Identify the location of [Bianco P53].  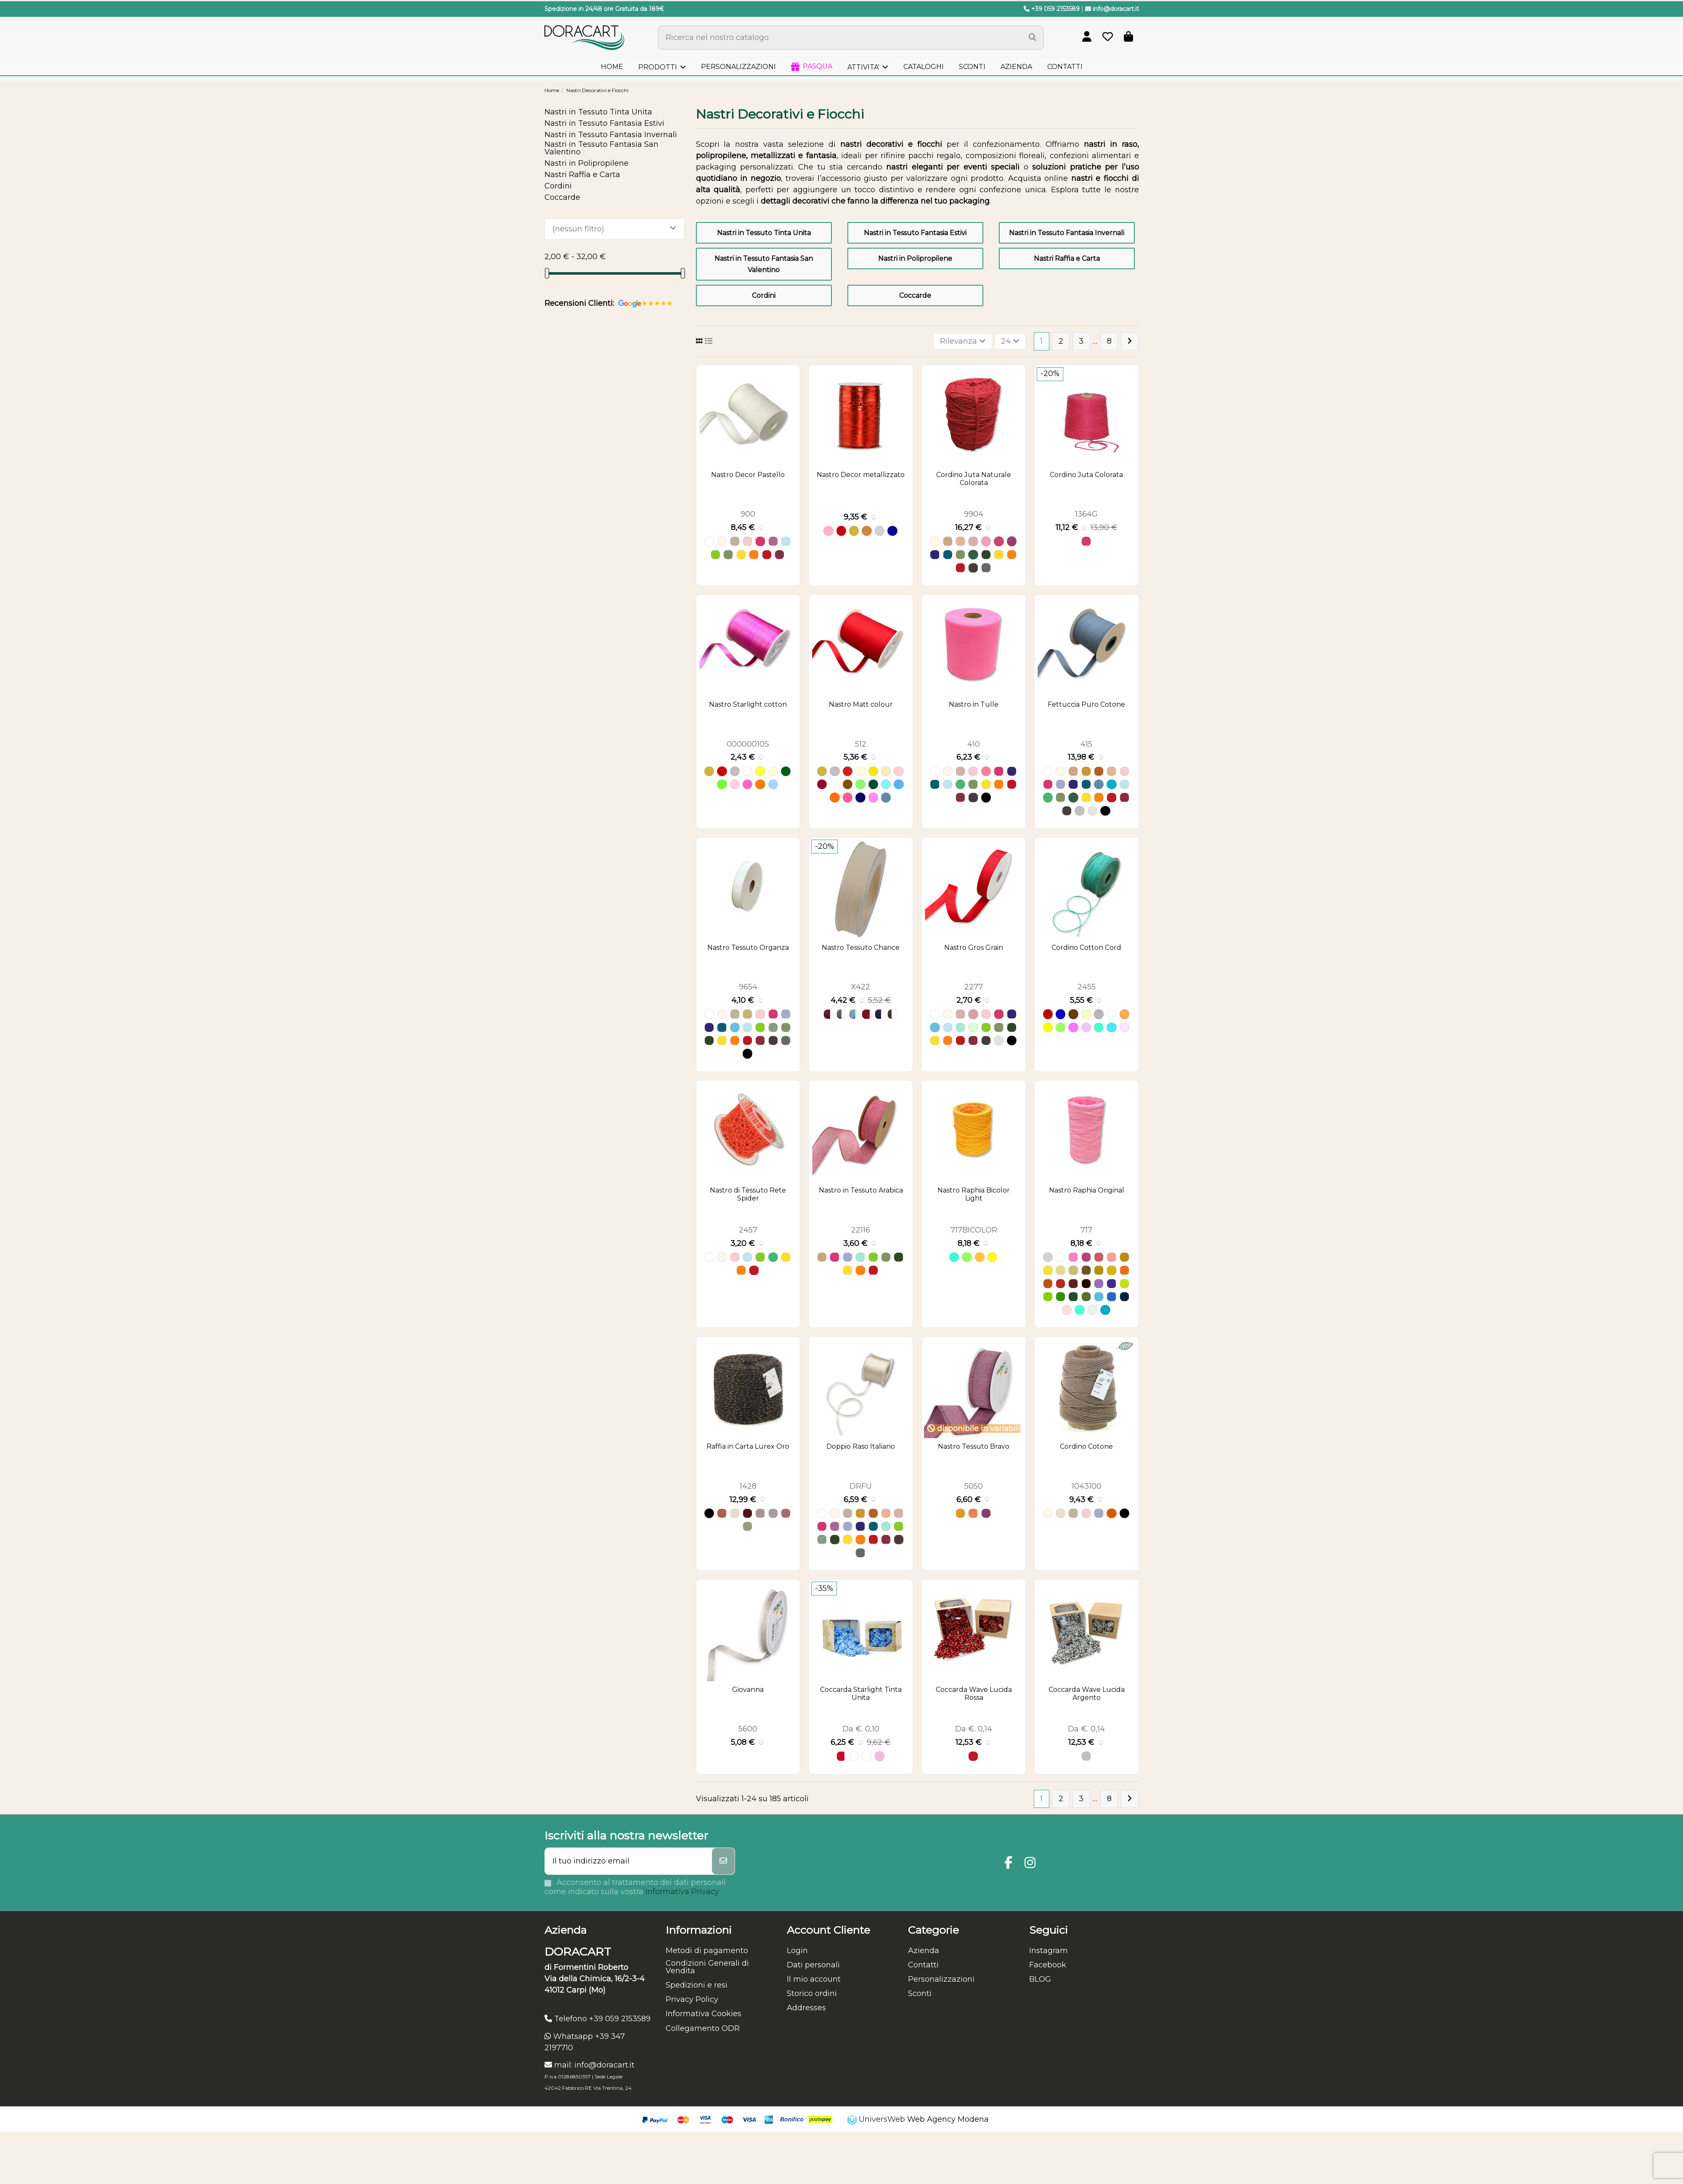
(747, 771).